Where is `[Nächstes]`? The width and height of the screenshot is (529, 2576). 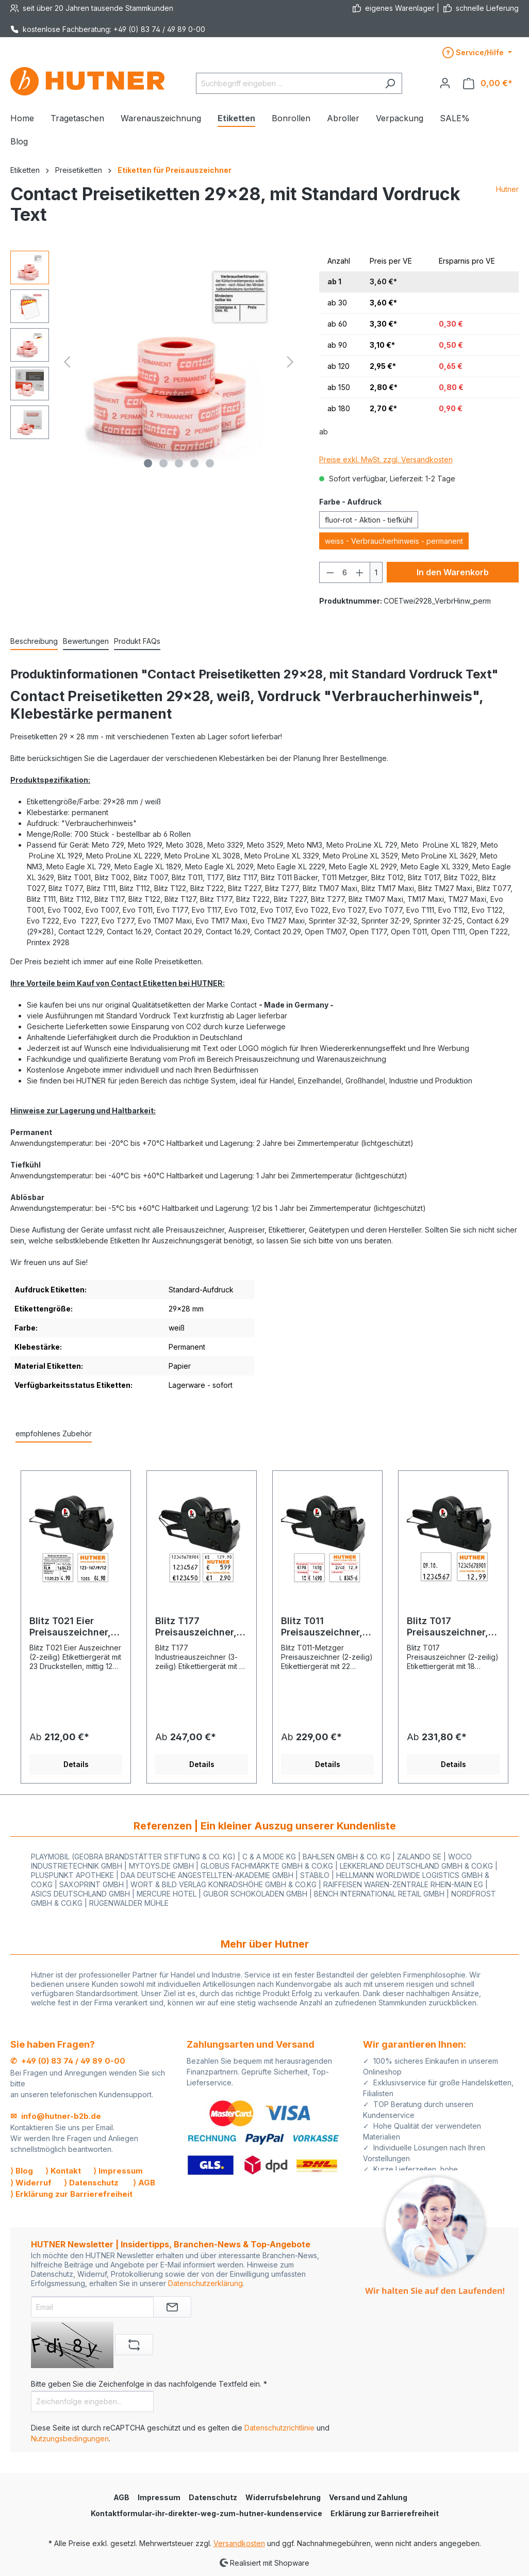 [Nächstes] is located at coordinates (290, 362).